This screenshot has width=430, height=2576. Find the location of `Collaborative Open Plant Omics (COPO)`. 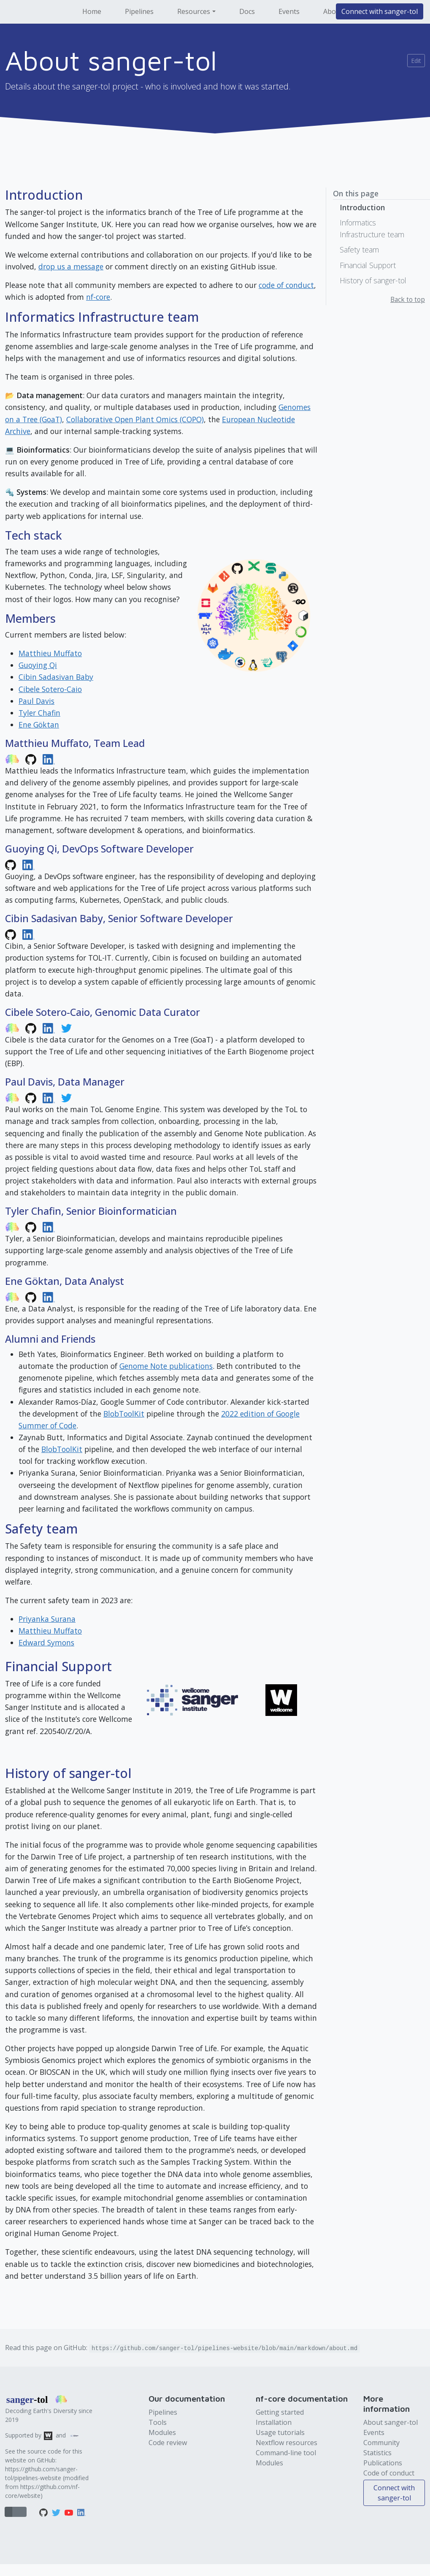

Collaborative Open Plant Omics (COPO) is located at coordinates (135, 419).